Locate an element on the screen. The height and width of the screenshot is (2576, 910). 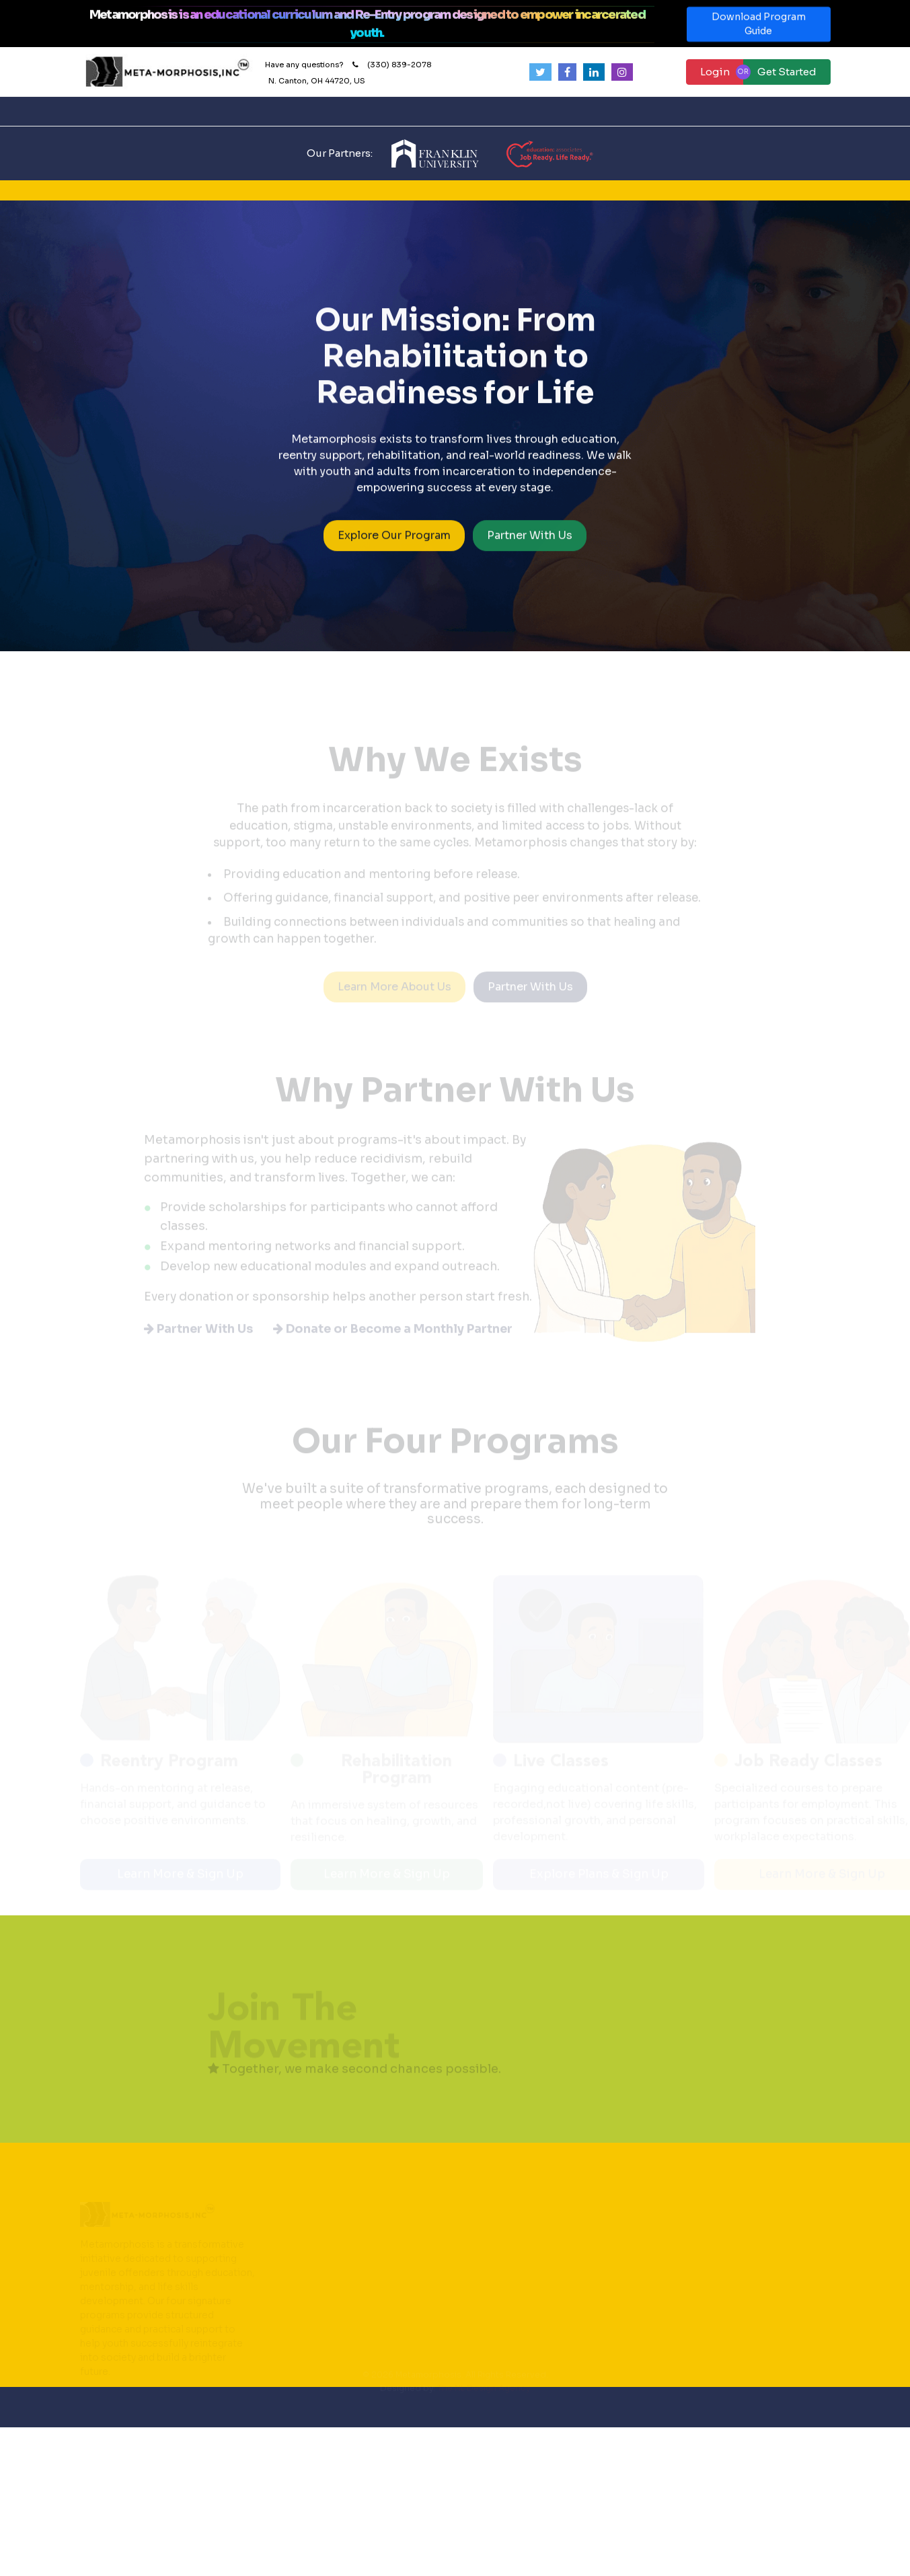
Explore Our Program is located at coordinates (394, 541).